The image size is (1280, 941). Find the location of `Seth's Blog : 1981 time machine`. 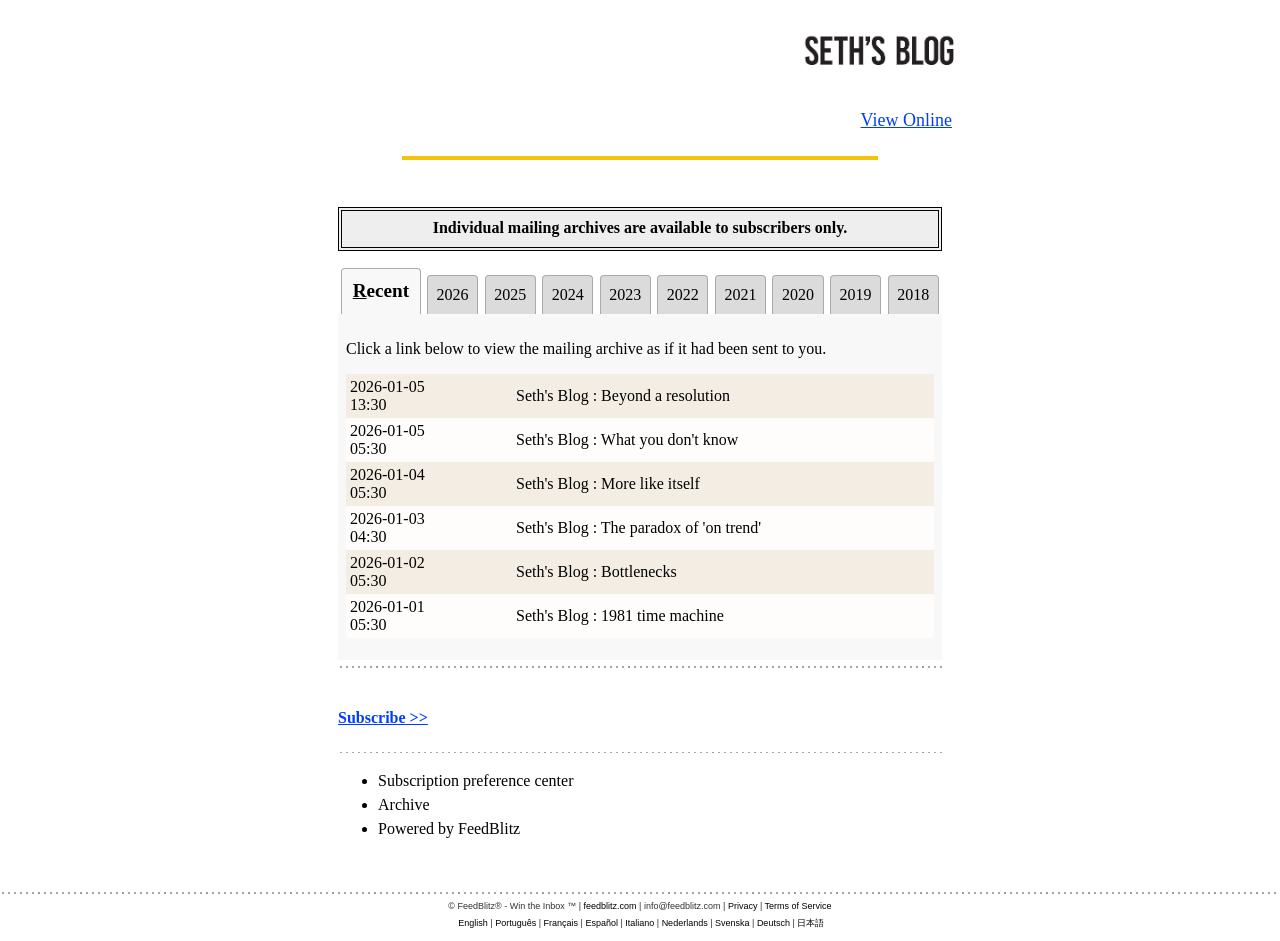

Seth's Blog : 1981 time machine is located at coordinates (620, 615).